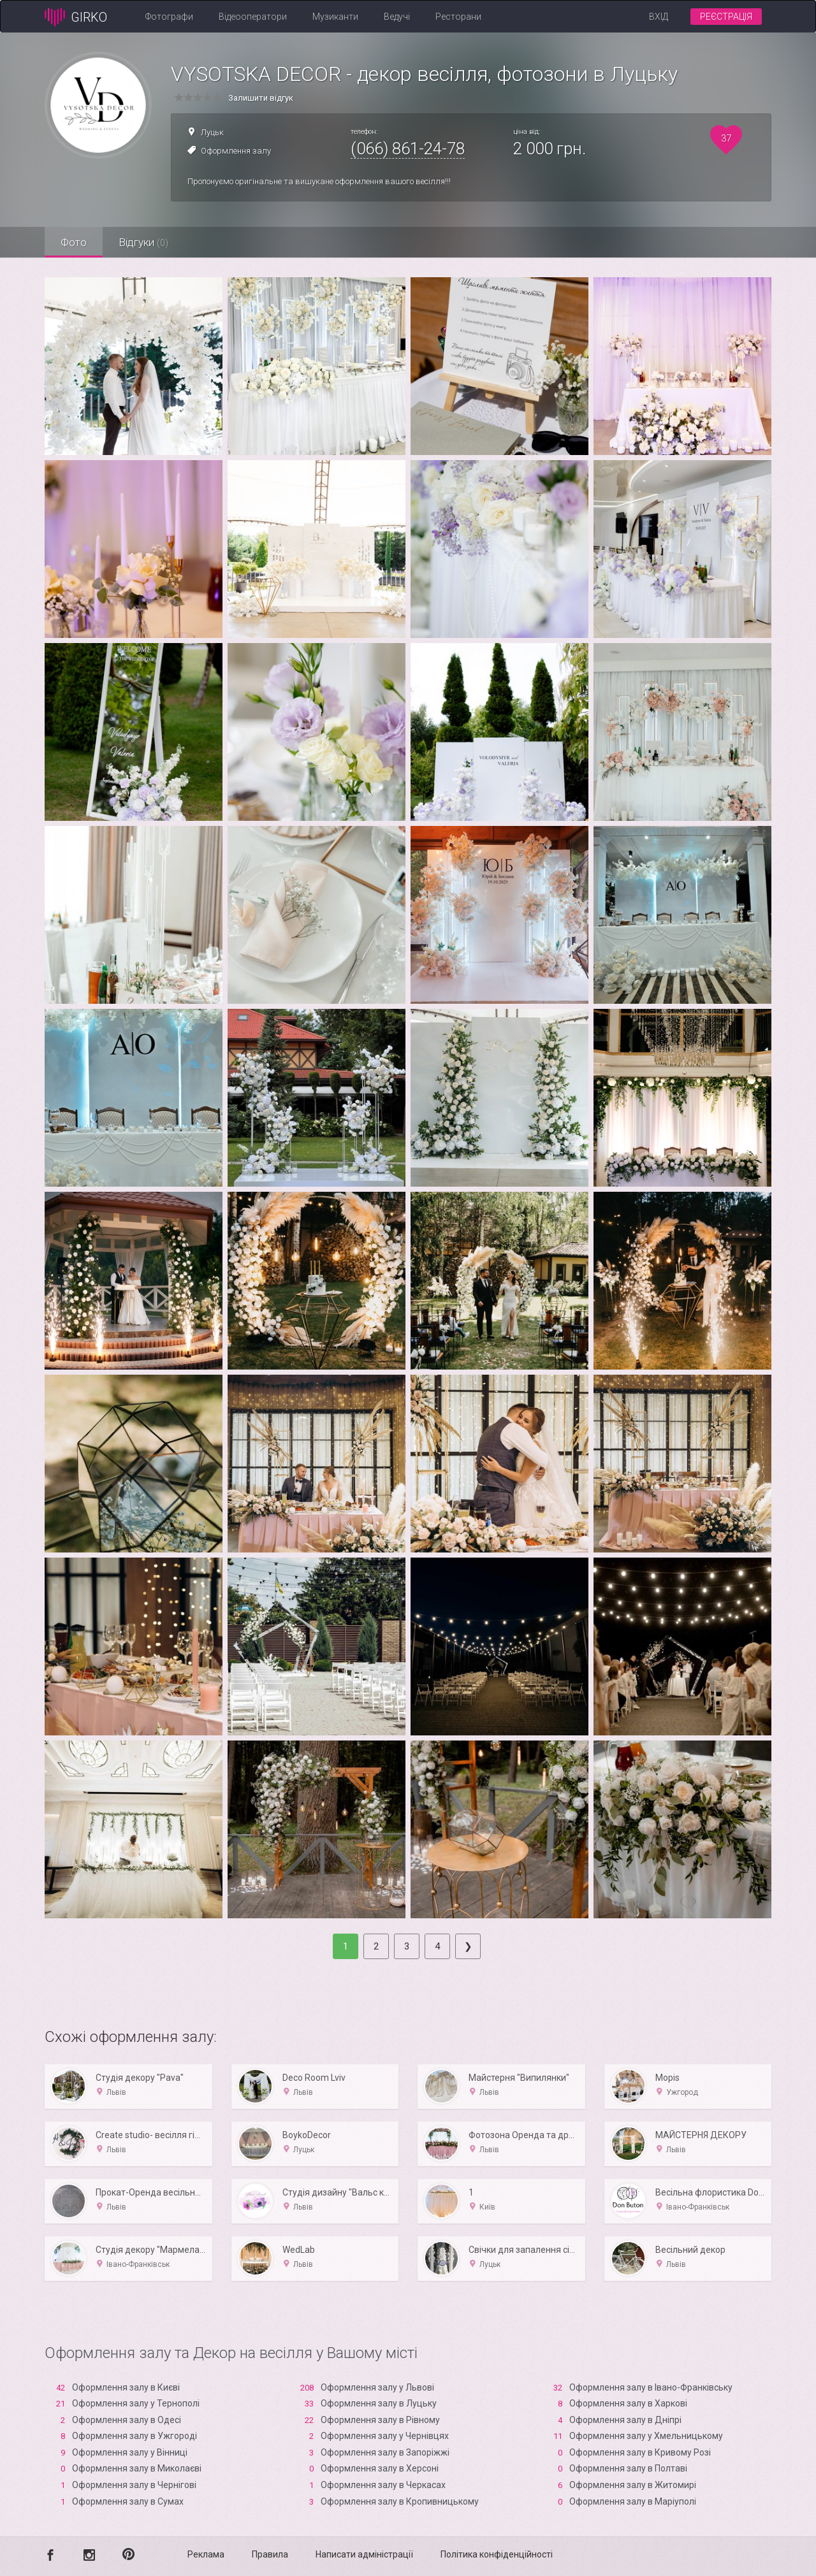 The image size is (816, 2576). I want to click on Вхід, so click(658, 16).